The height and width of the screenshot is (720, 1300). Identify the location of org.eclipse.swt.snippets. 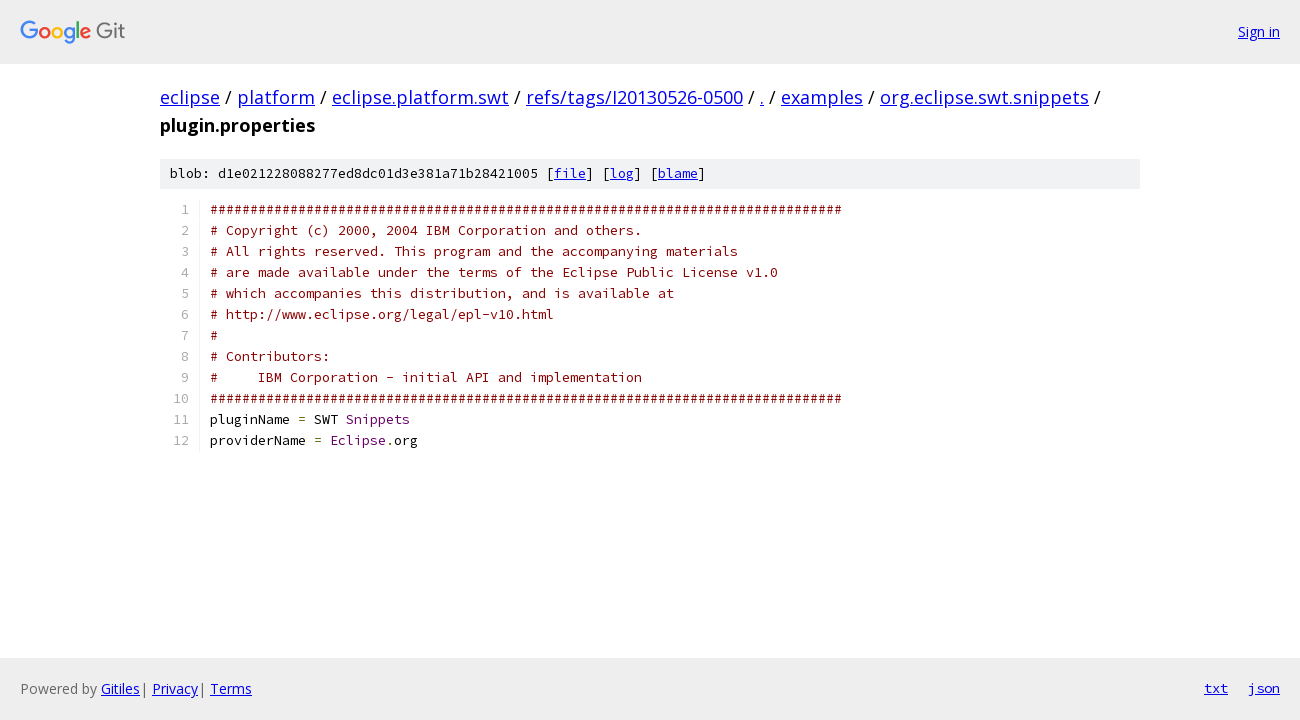
(984, 97).